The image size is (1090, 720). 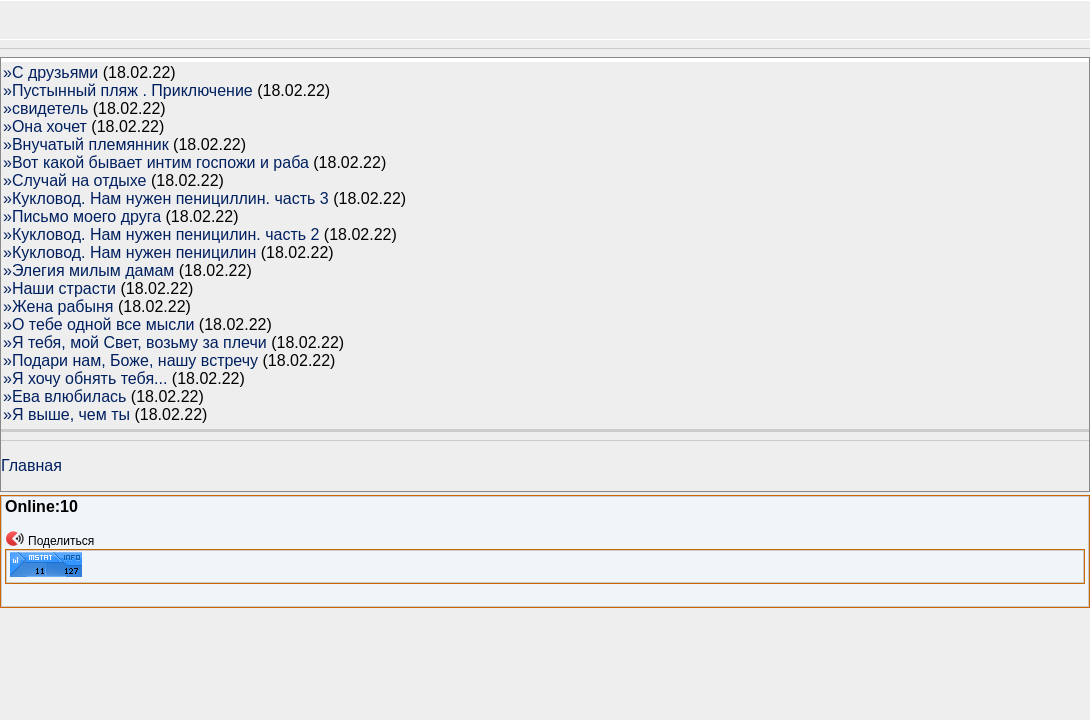 I want to click on »Внучатый племянник, so click(x=86, y=144).